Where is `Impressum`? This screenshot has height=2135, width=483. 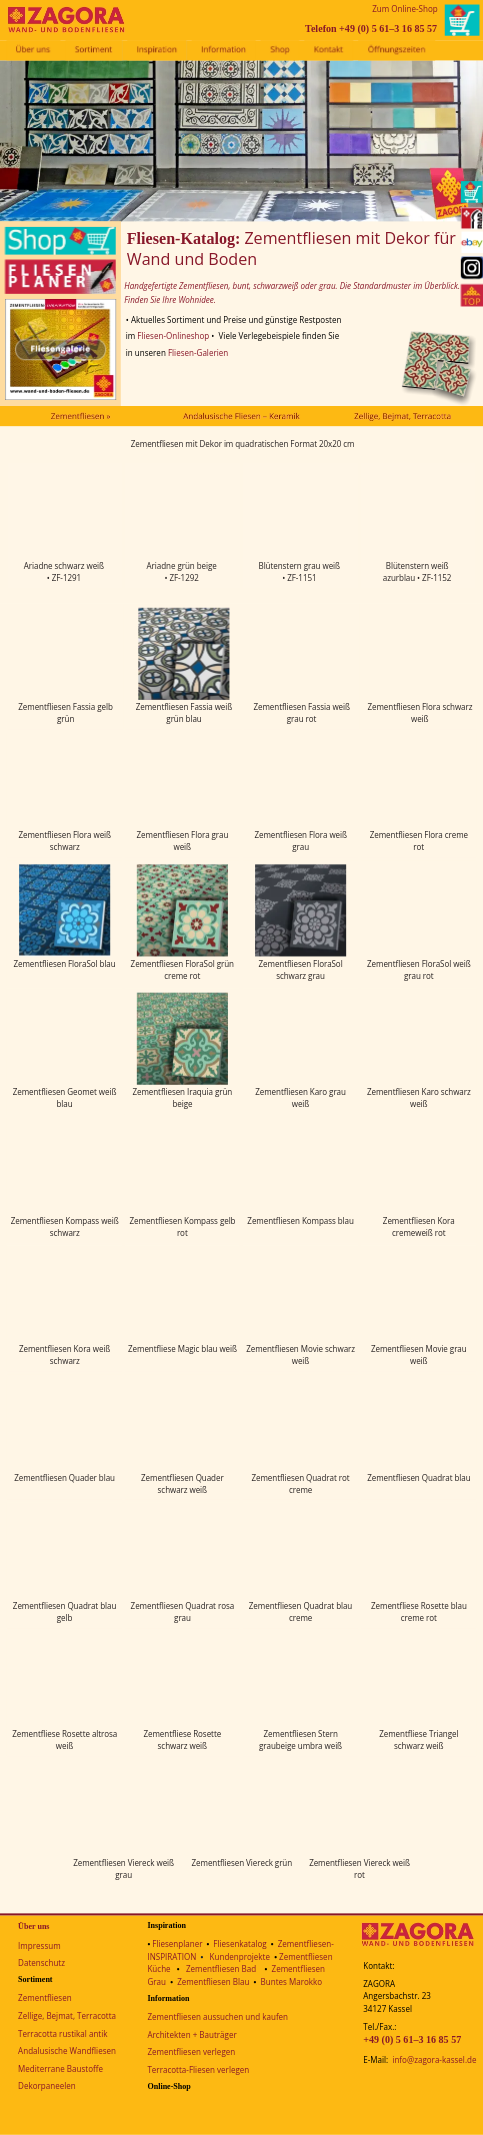 Impressum is located at coordinates (39, 1945).